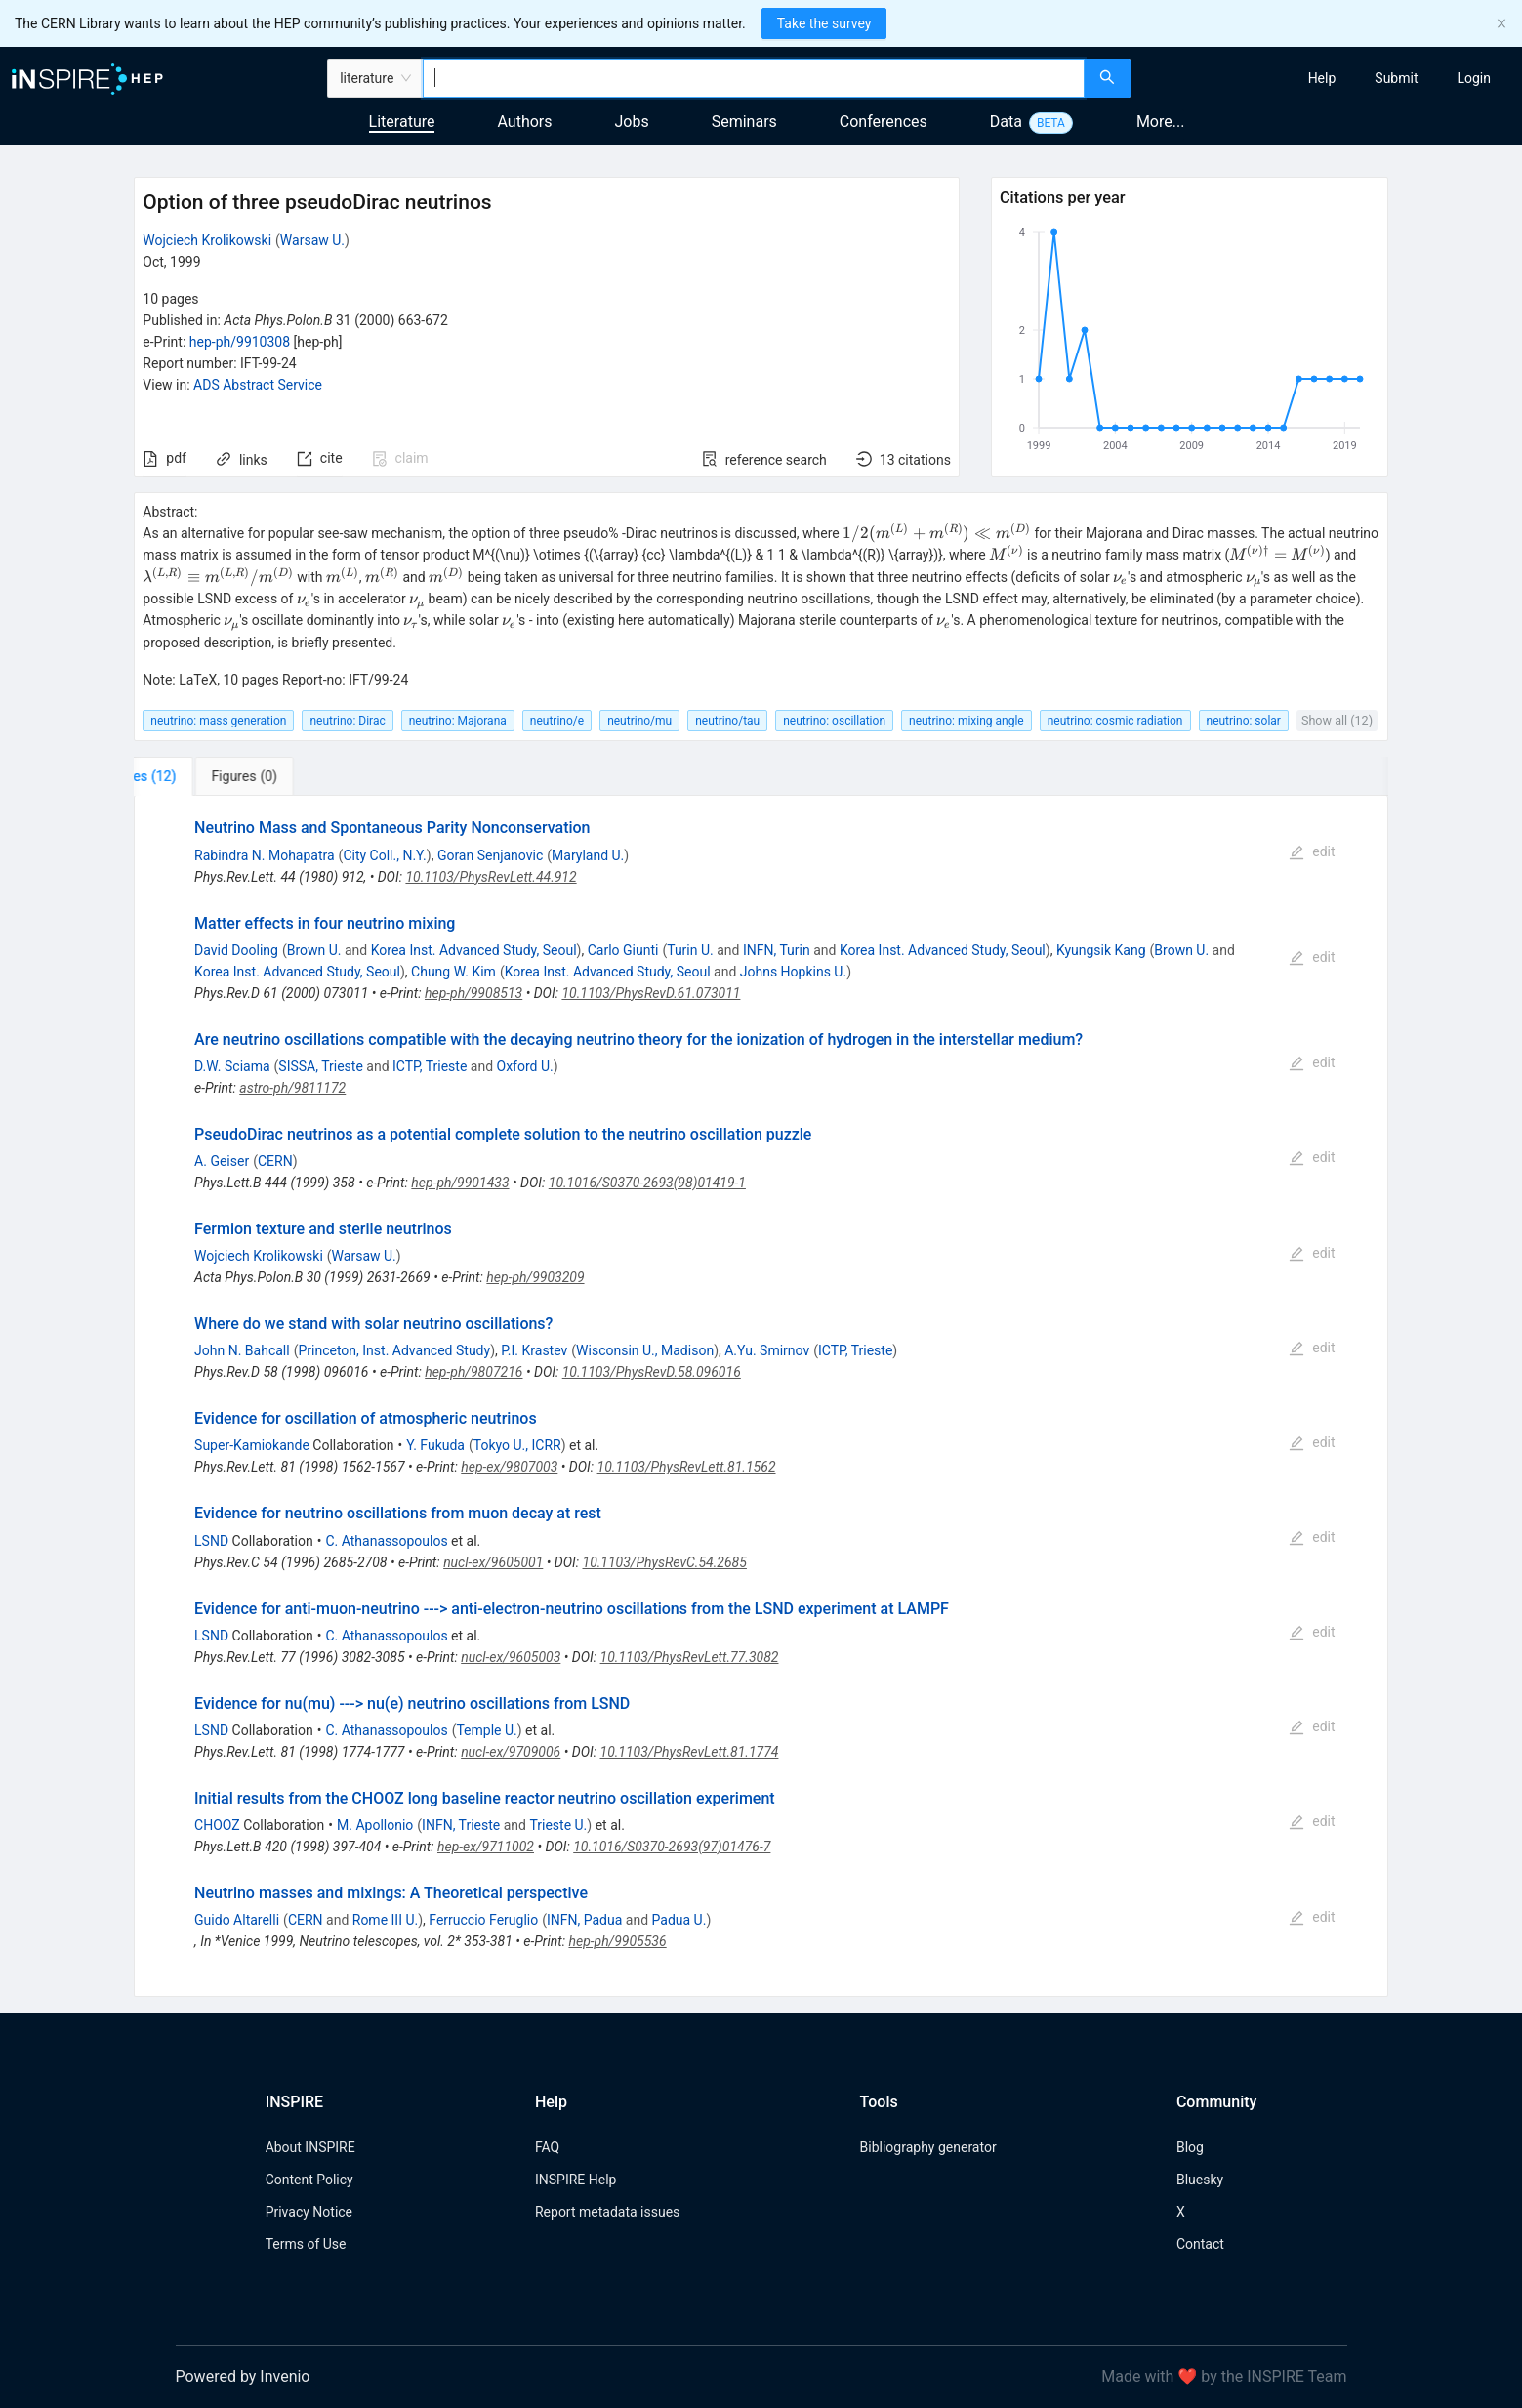  I want to click on Johns Hopkins U., so click(793, 971).